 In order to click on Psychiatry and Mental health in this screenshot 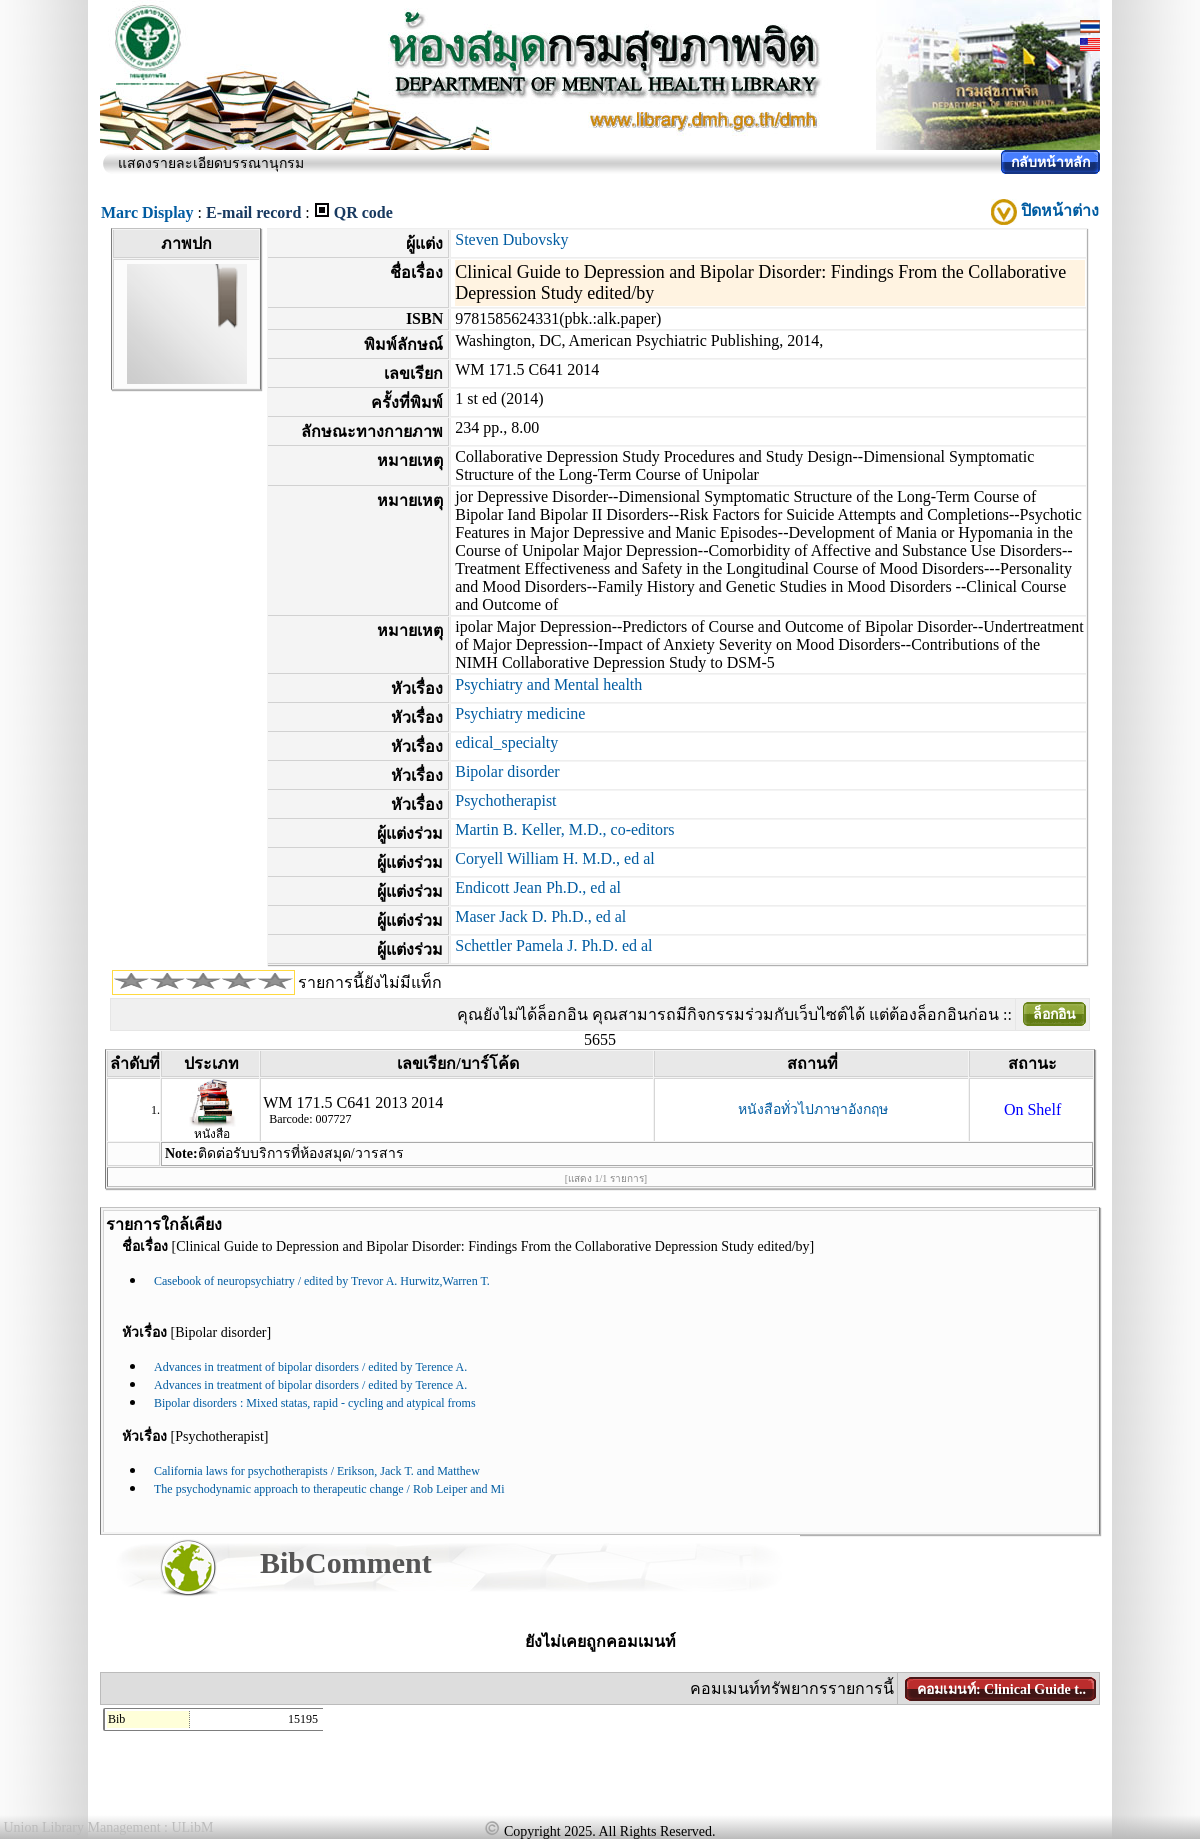, I will do `click(548, 684)`.